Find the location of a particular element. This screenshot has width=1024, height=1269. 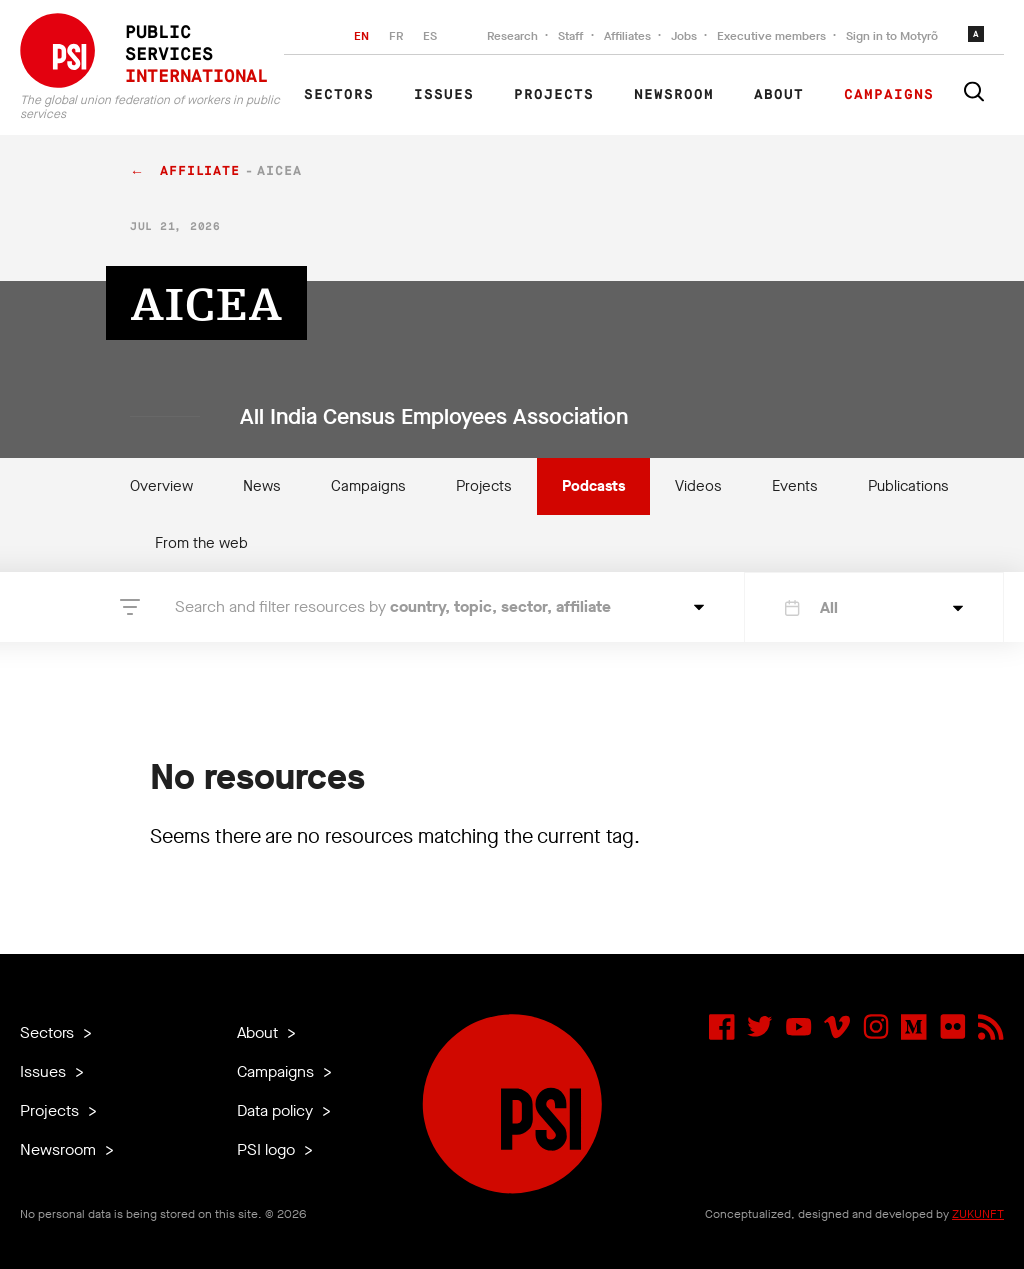

Search and filter resources by is located at coordinates (393, 606).